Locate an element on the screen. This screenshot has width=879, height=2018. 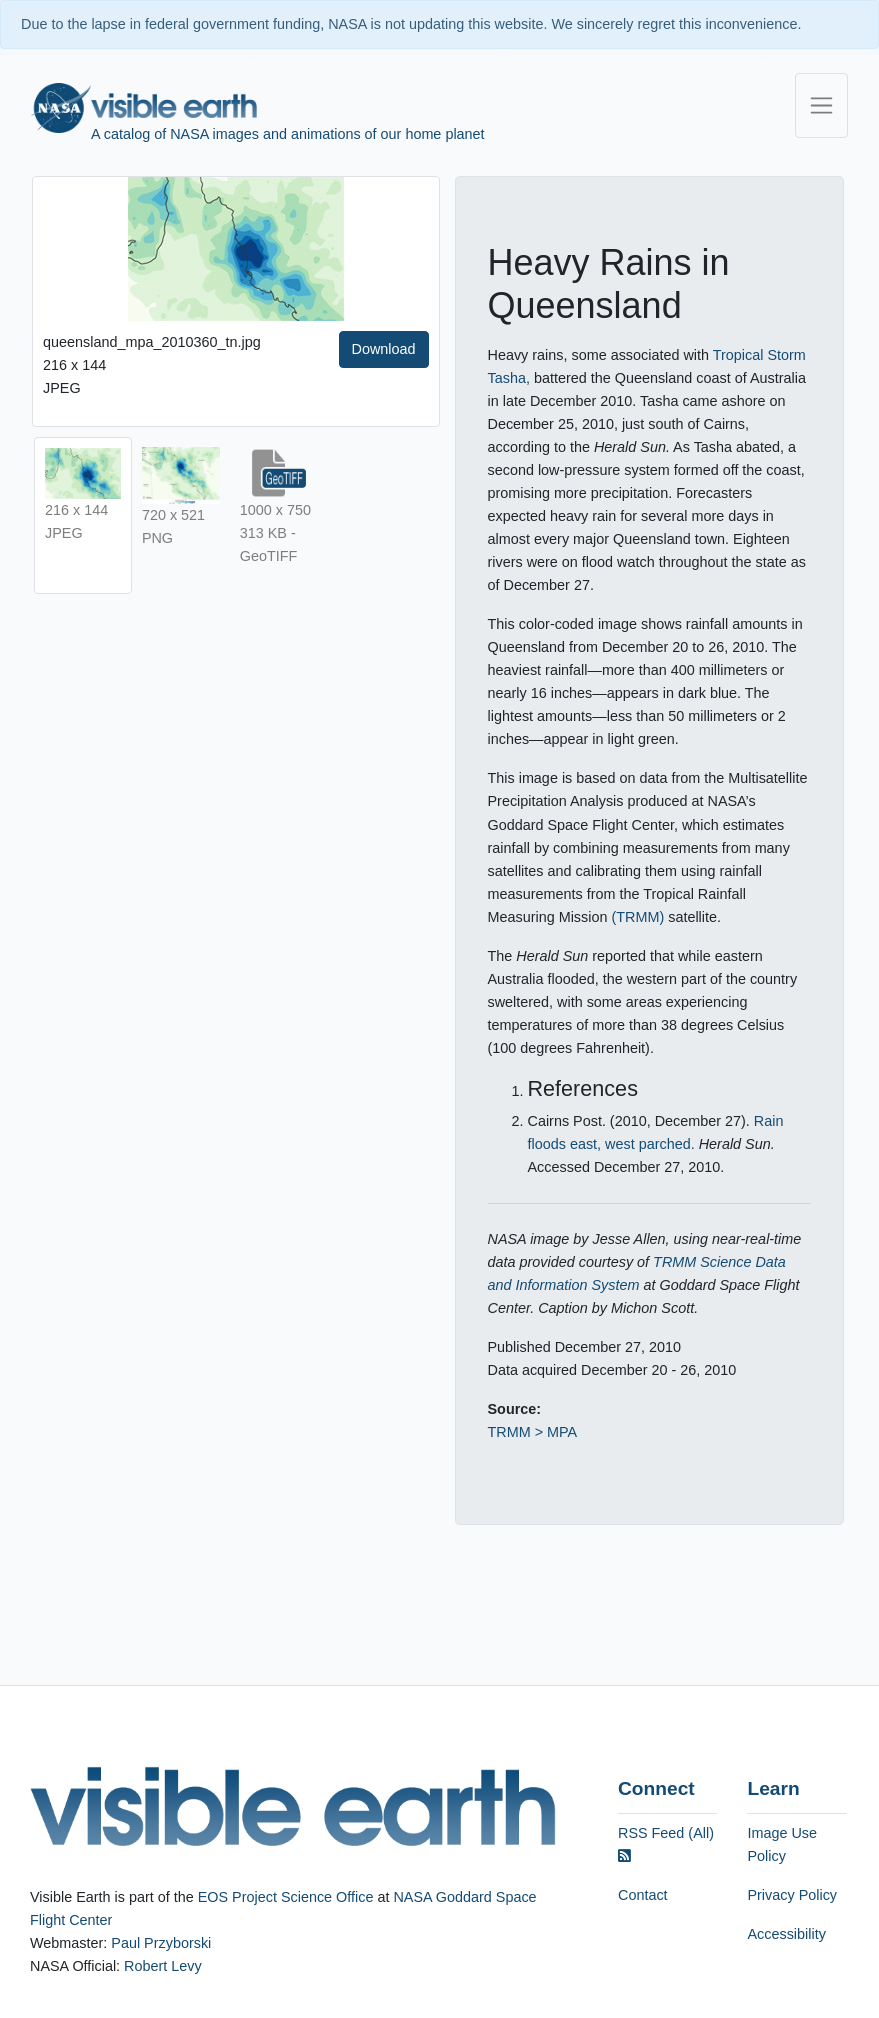
TRMM > MPA is located at coordinates (533, 1432).